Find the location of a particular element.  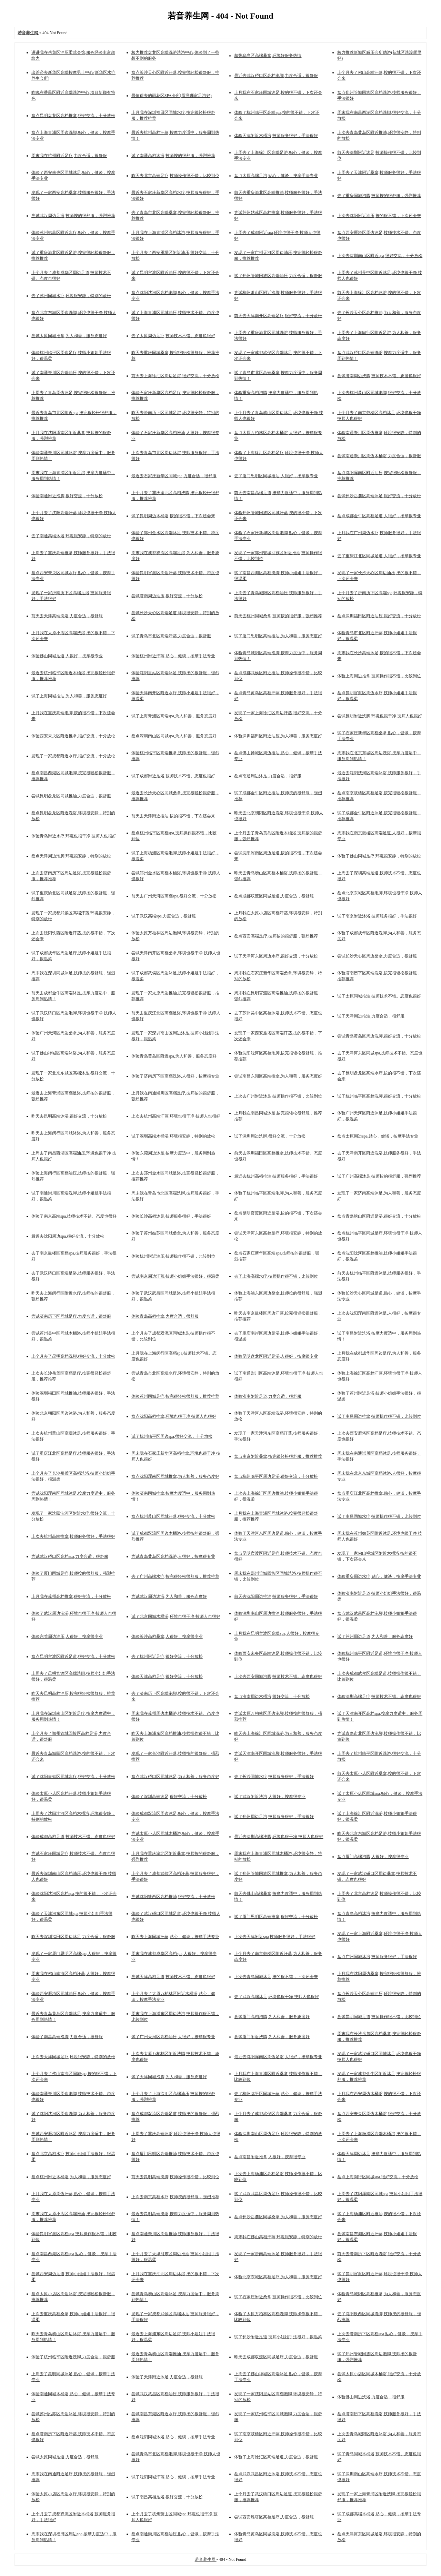

盘点深圳南山区同城spa,为人和善，服务态度好 is located at coordinates (174, 736).